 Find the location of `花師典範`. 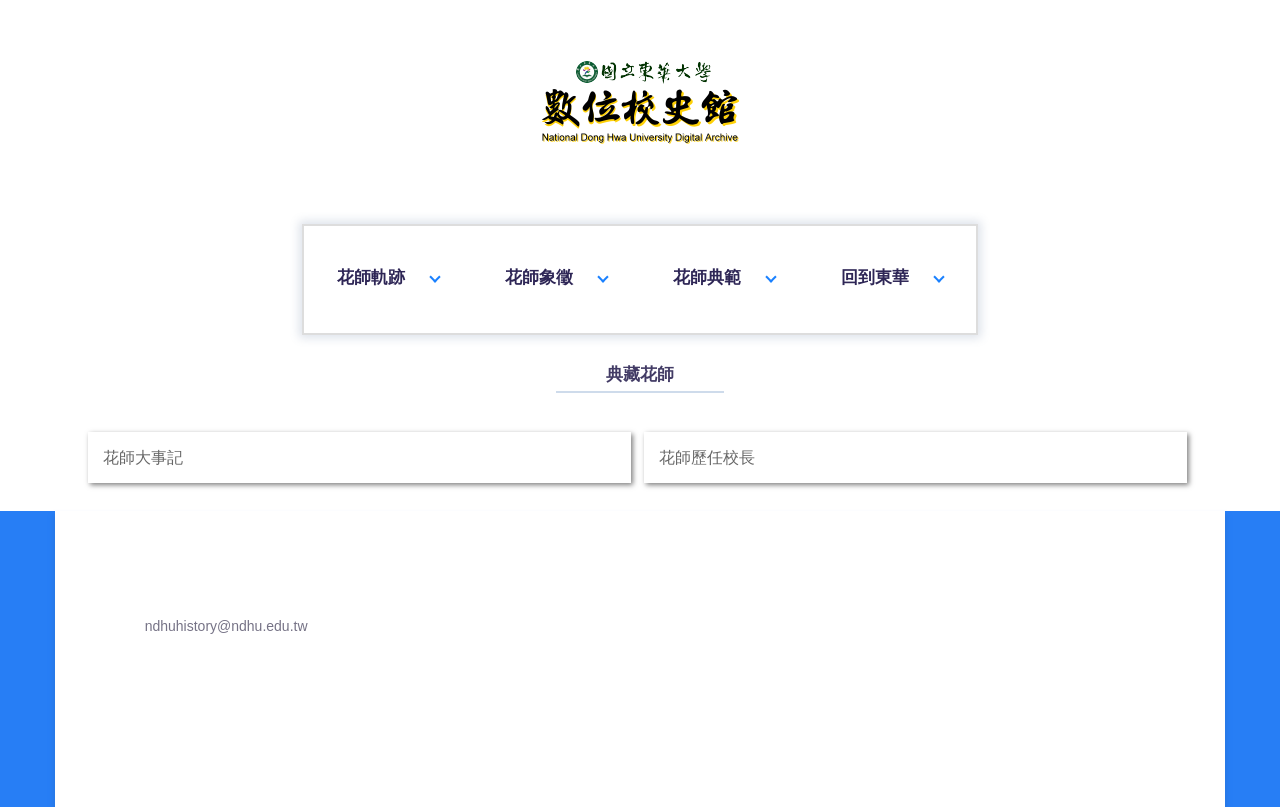

花師典範 is located at coordinates (724, 268).